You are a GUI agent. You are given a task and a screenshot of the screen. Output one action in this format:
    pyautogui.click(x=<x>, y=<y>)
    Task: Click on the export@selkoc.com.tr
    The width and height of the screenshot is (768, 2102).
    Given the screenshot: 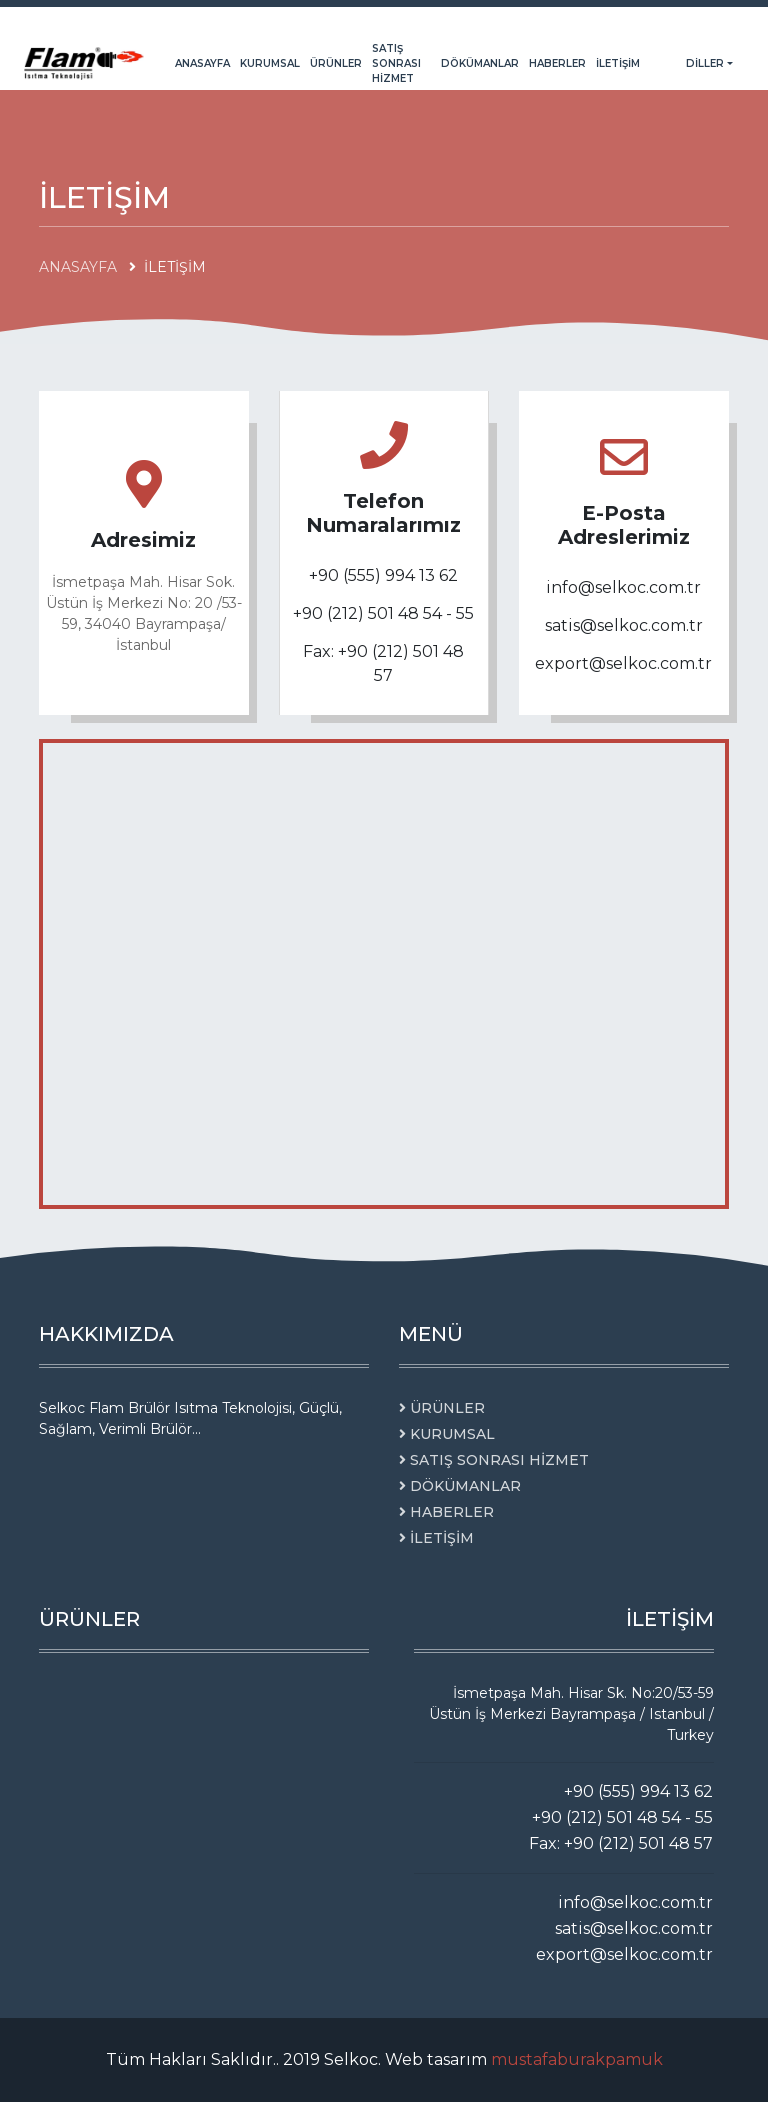 What is the action you would take?
    pyautogui.click(x=623, y=663)
    